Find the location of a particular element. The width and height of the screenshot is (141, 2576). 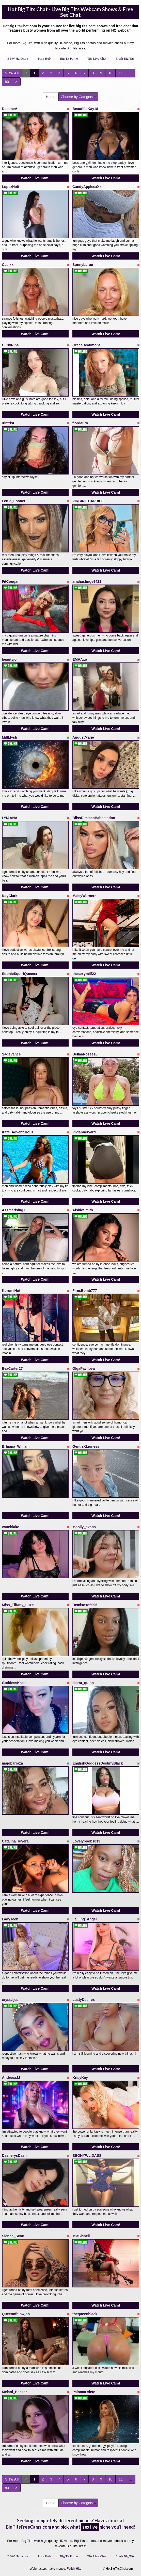

View All is located at coordinates (12, 73).